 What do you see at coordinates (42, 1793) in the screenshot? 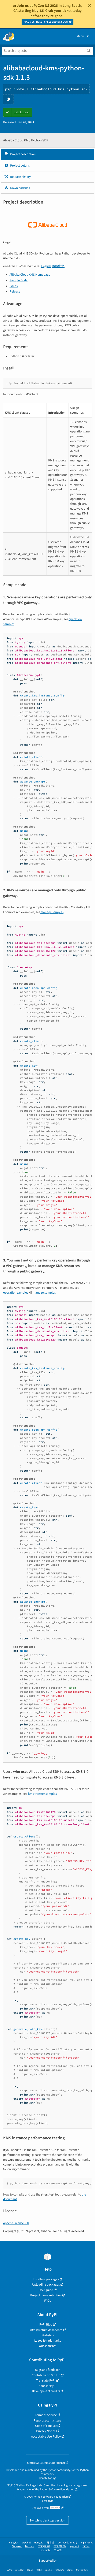
I see `kms transfer samples` at bounding box center [42, 1793].